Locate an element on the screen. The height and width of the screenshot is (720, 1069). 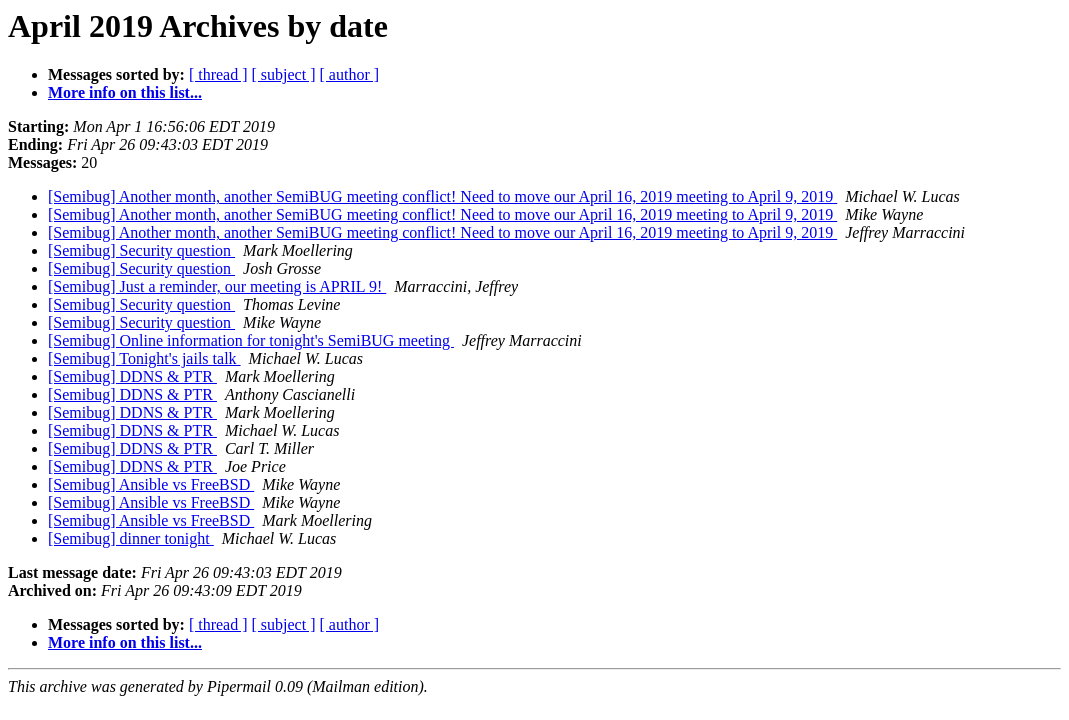
[Semibug] Ansible vs FreeBSD is located at coordinates (151, 484).